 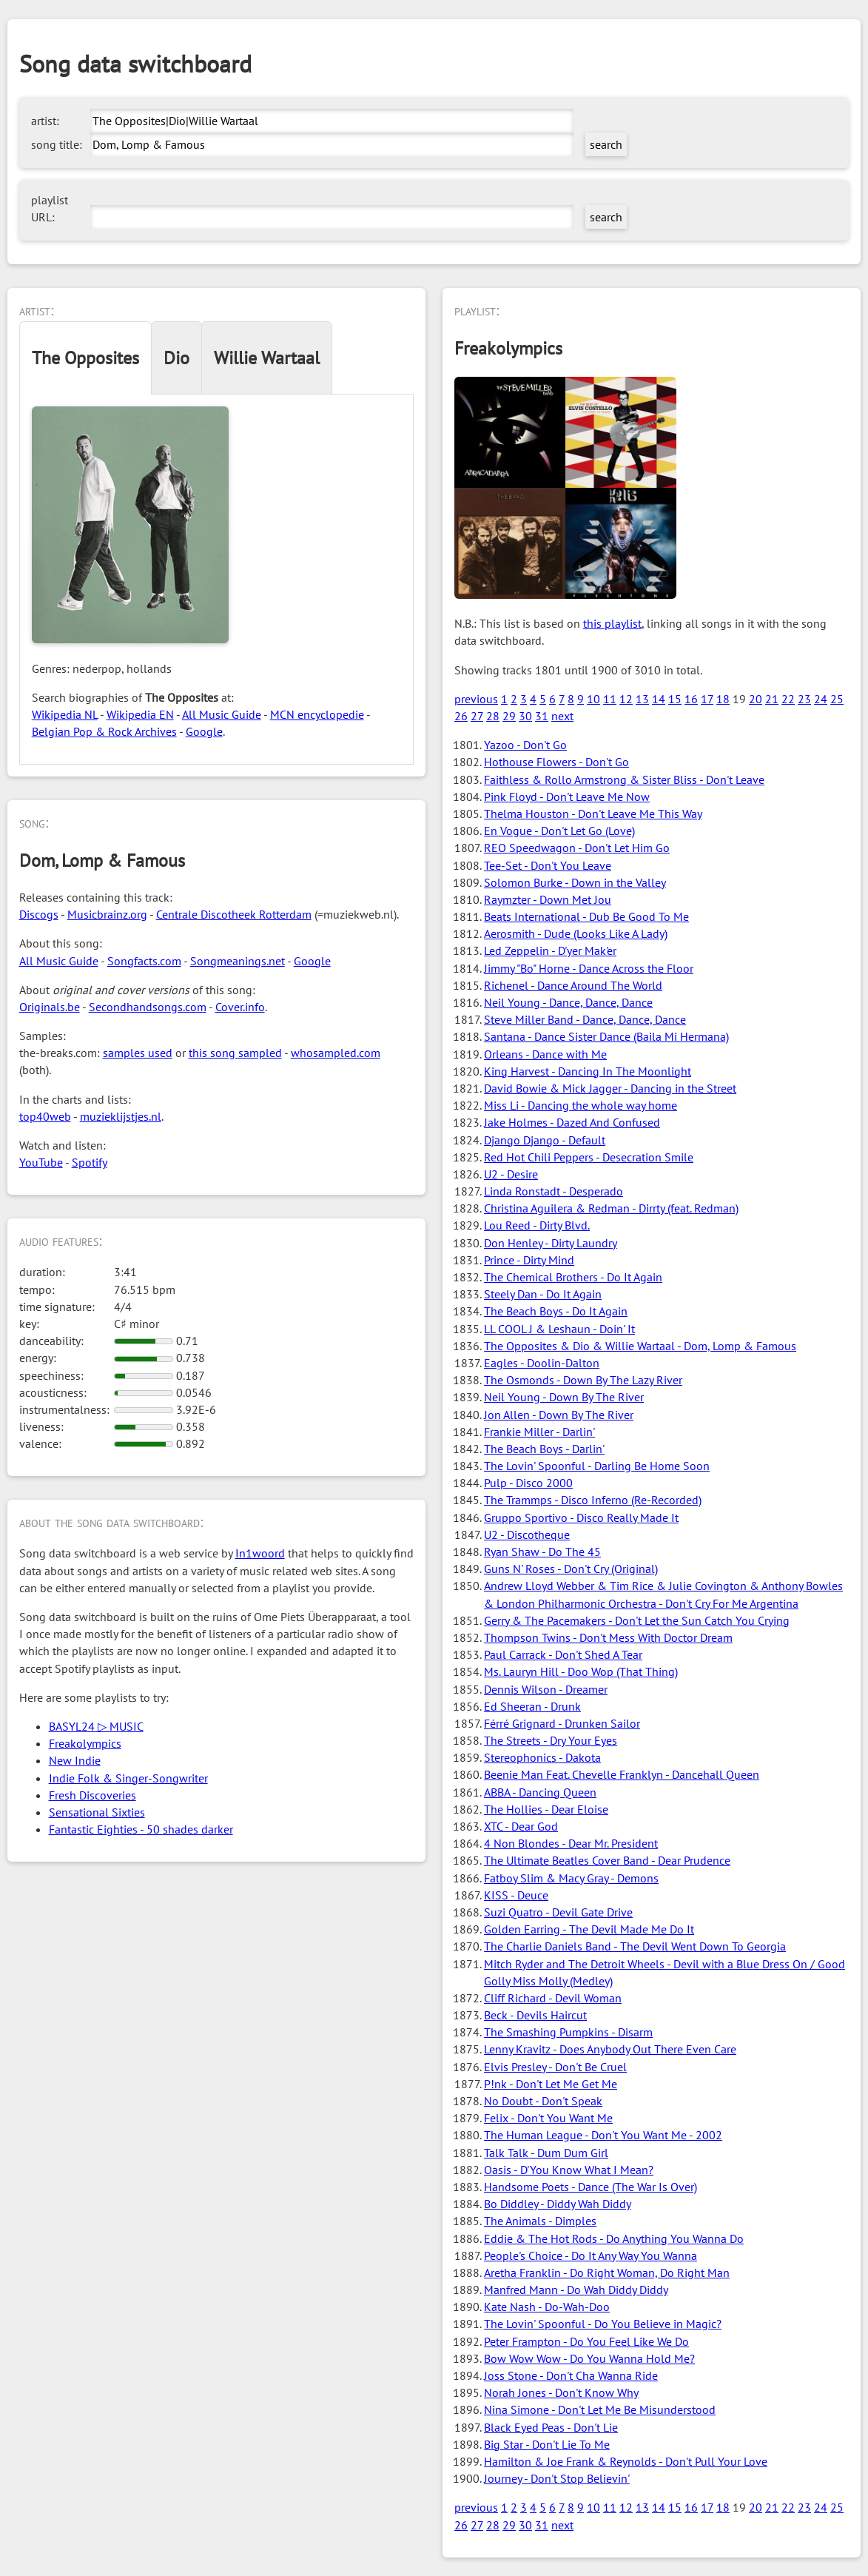 What do you see at coordinates (588, 1157) in the screenshot?
I see `Red Hot Chili Peppers - Desecration Smile` at bounding box center [588, 1157].